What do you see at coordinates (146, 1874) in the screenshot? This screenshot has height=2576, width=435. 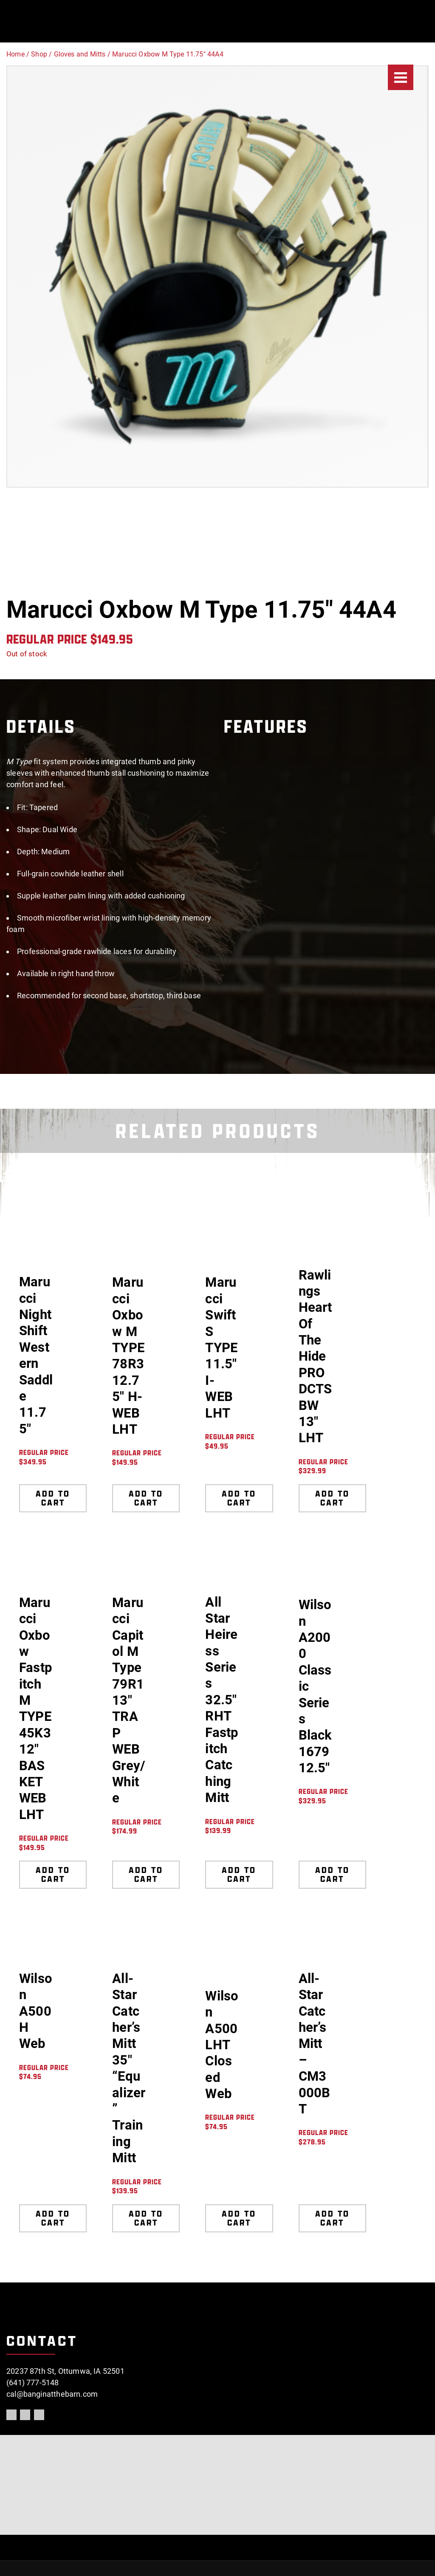 I see `Add to cart [Add to cart: “Marucci Capitol M Type 79R1 13" TRAP WEB Grey/White”]` at bounding box center [146, 1874].